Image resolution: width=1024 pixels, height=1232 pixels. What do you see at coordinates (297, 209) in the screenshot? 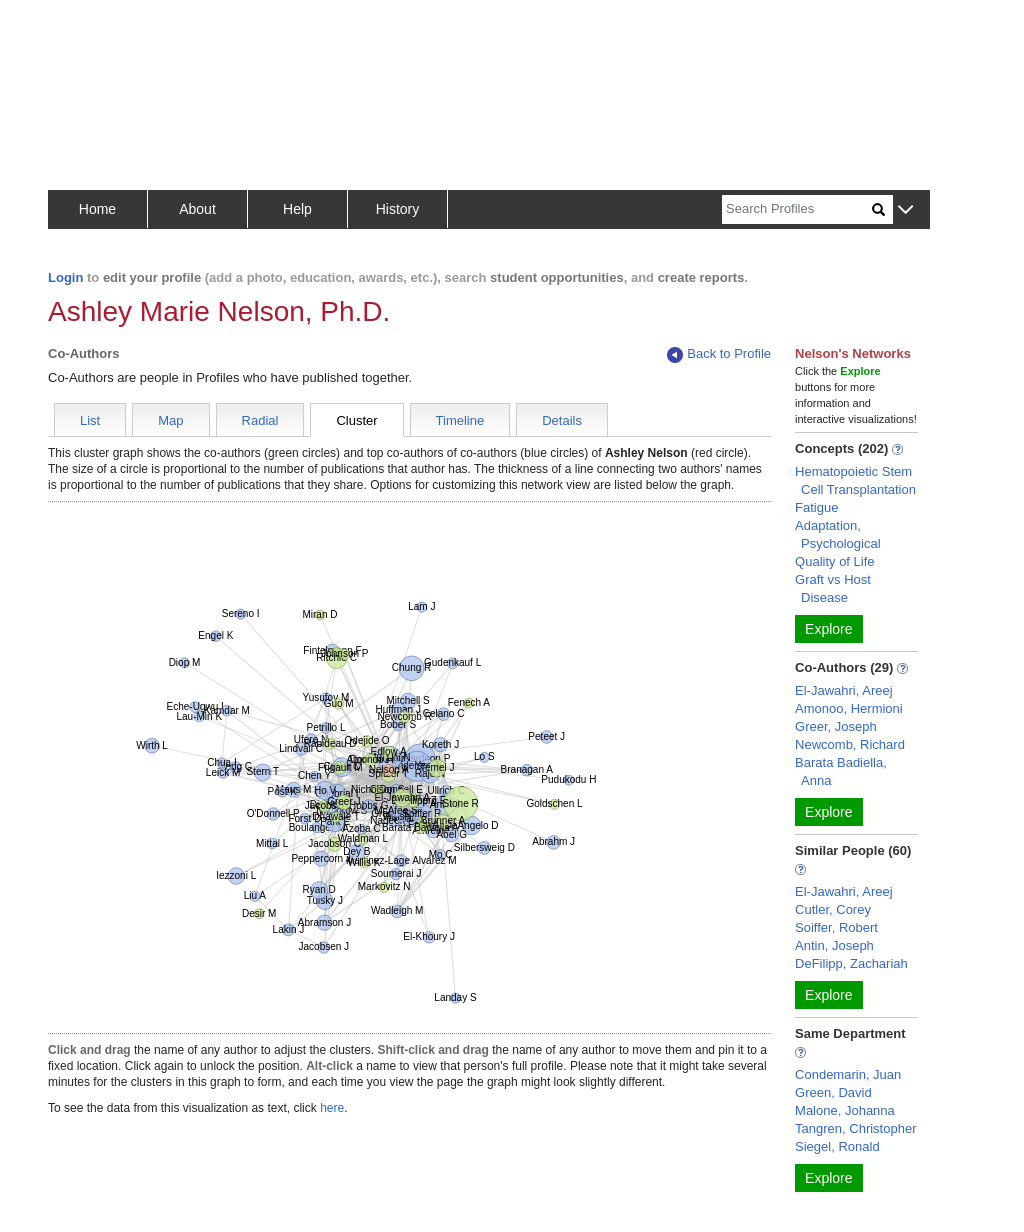
I see `Help` at bounding box center [297, 209].